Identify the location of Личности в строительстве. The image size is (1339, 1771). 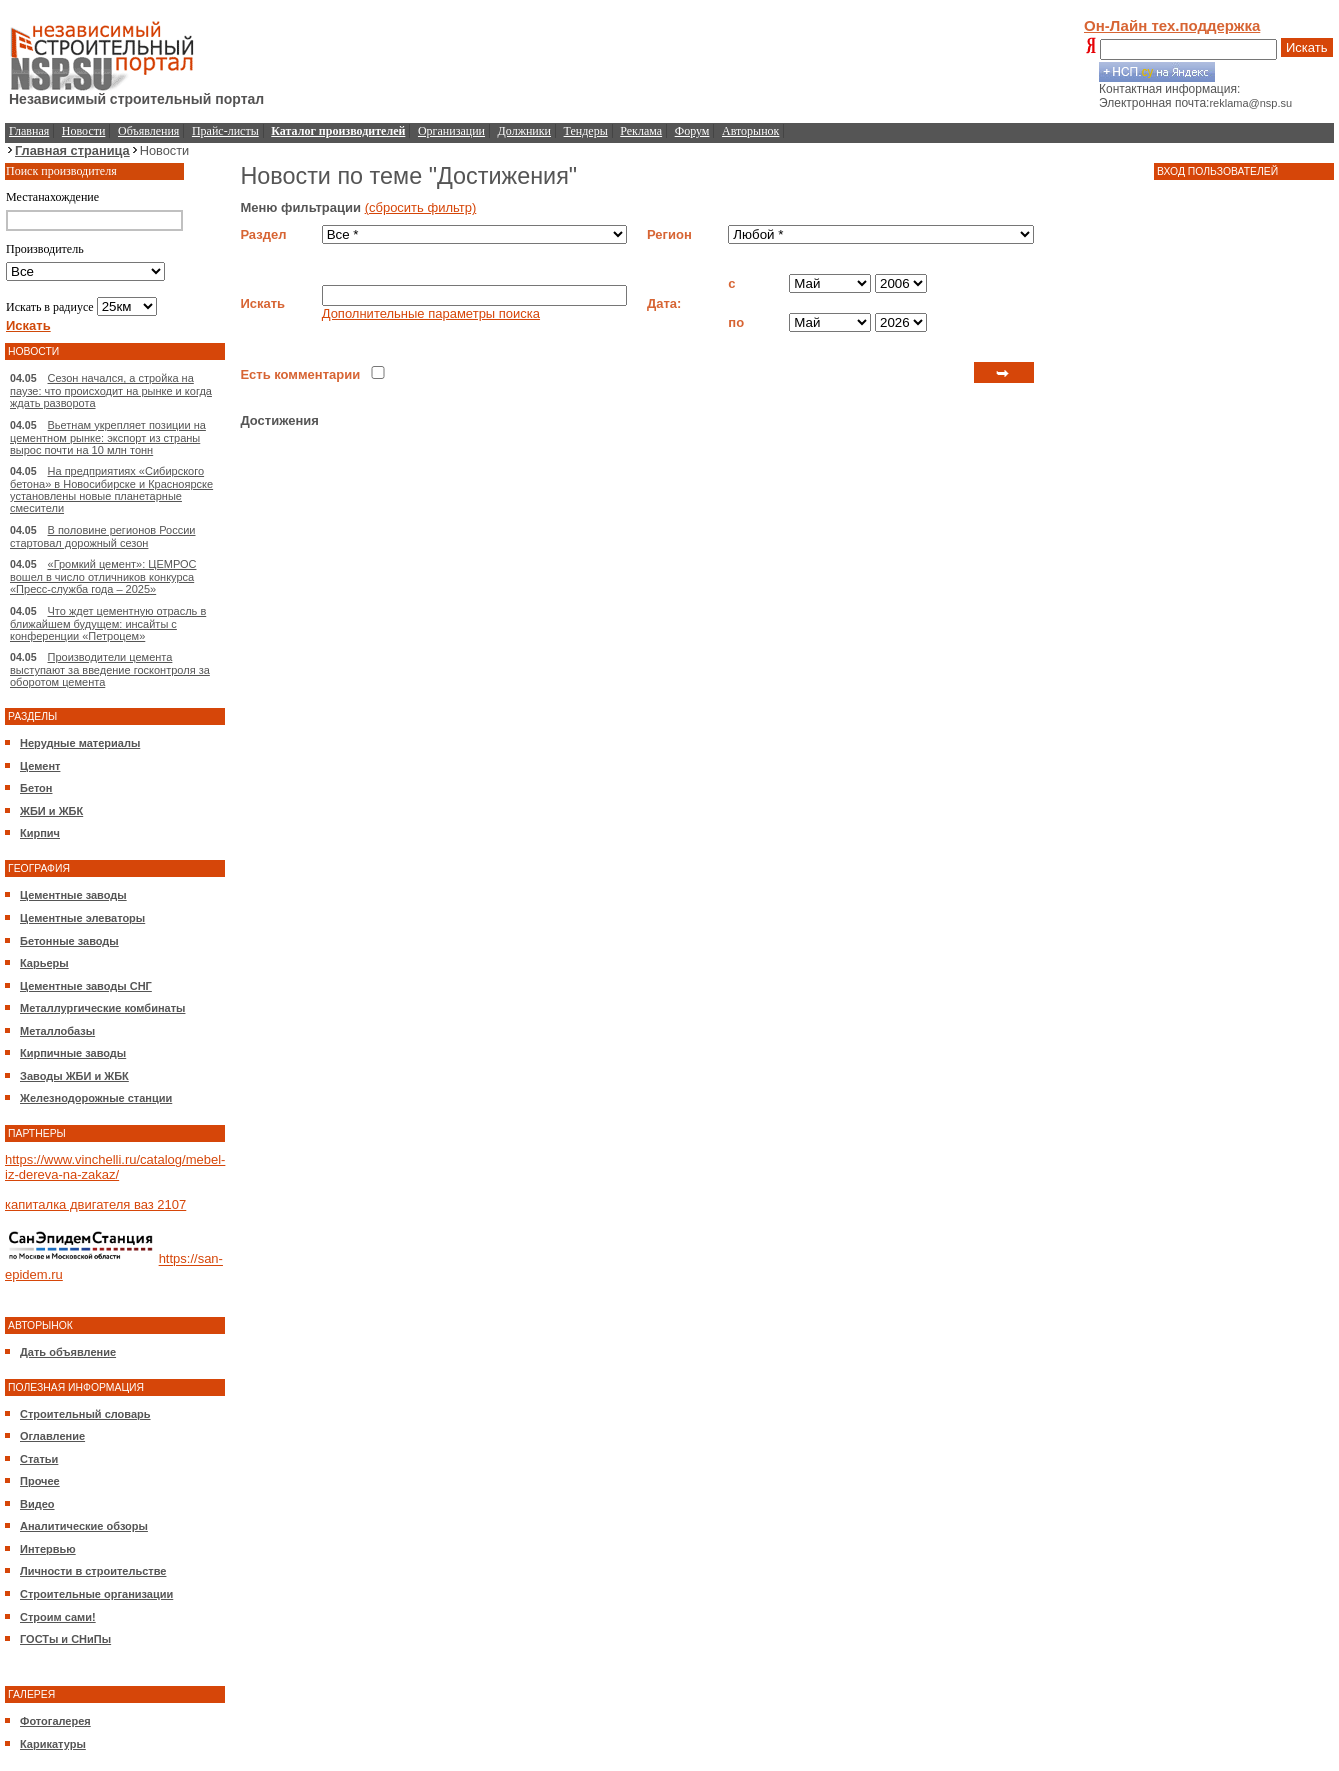
(93, 1571).